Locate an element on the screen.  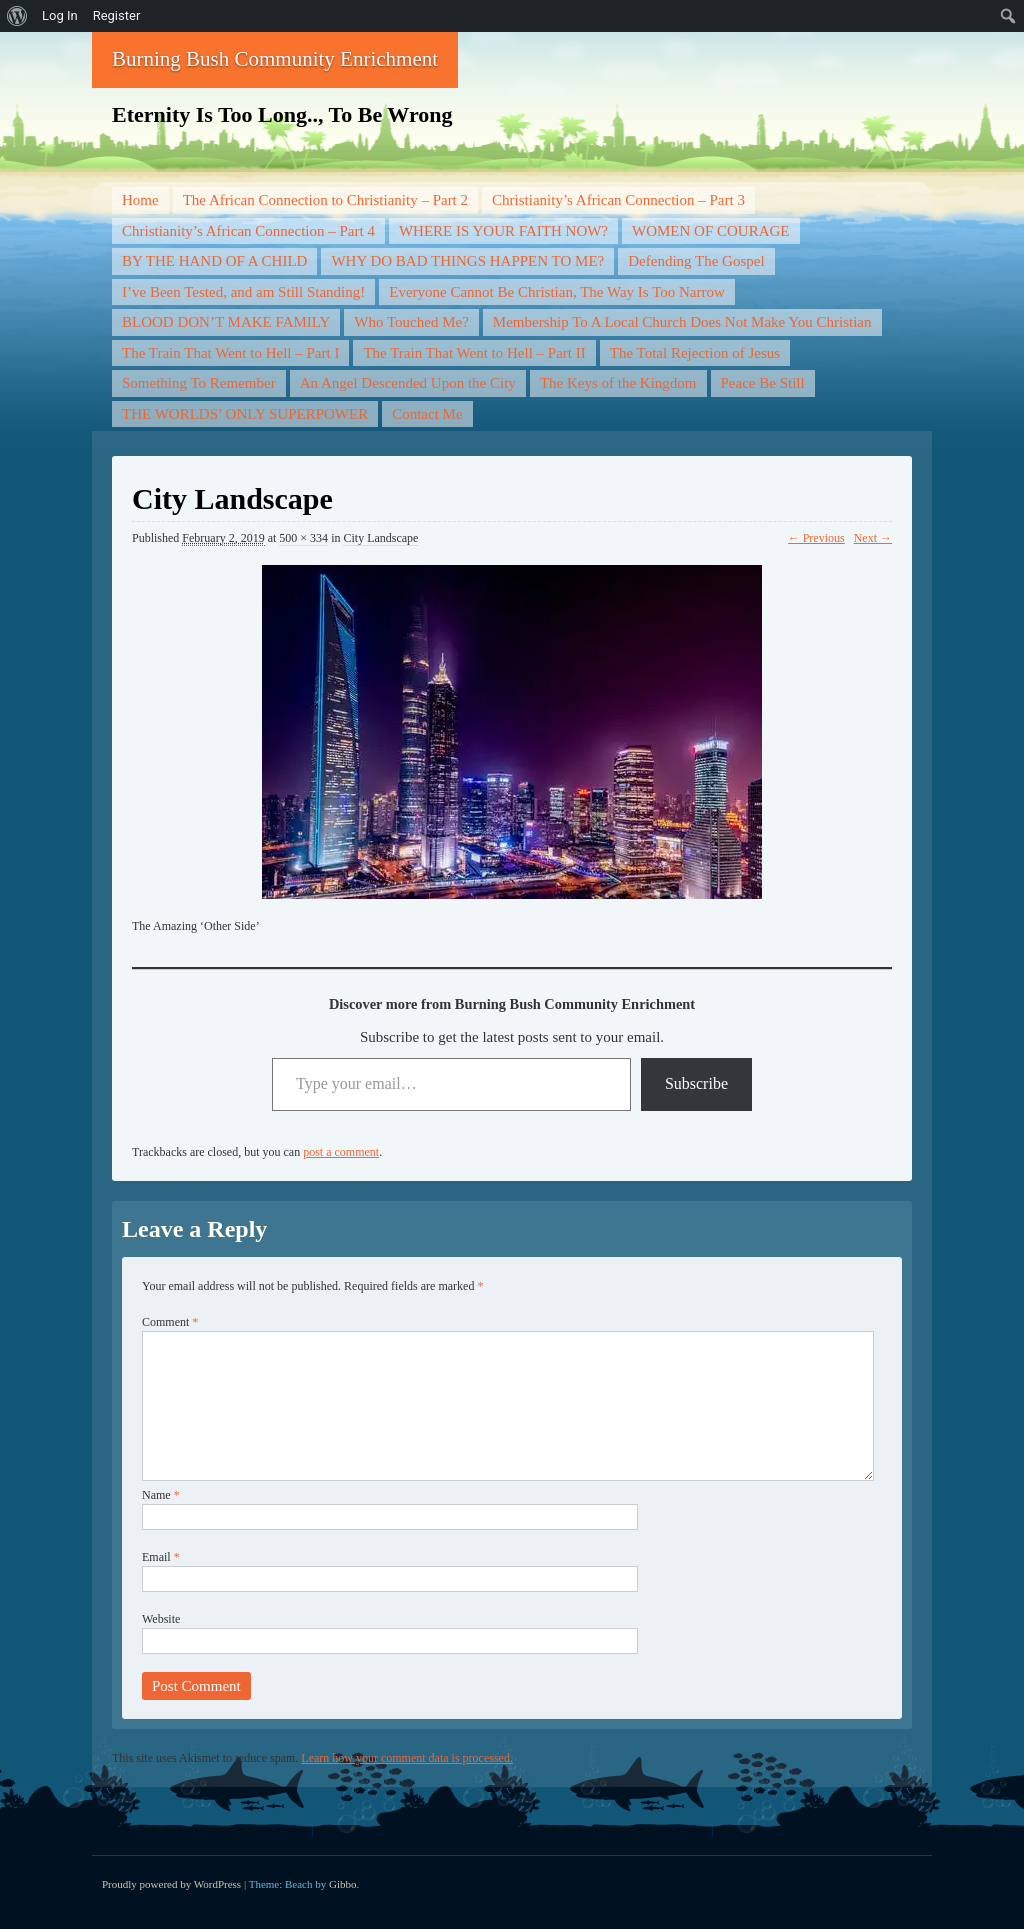
Defending The Gospel is located at coordinates (696, 261).